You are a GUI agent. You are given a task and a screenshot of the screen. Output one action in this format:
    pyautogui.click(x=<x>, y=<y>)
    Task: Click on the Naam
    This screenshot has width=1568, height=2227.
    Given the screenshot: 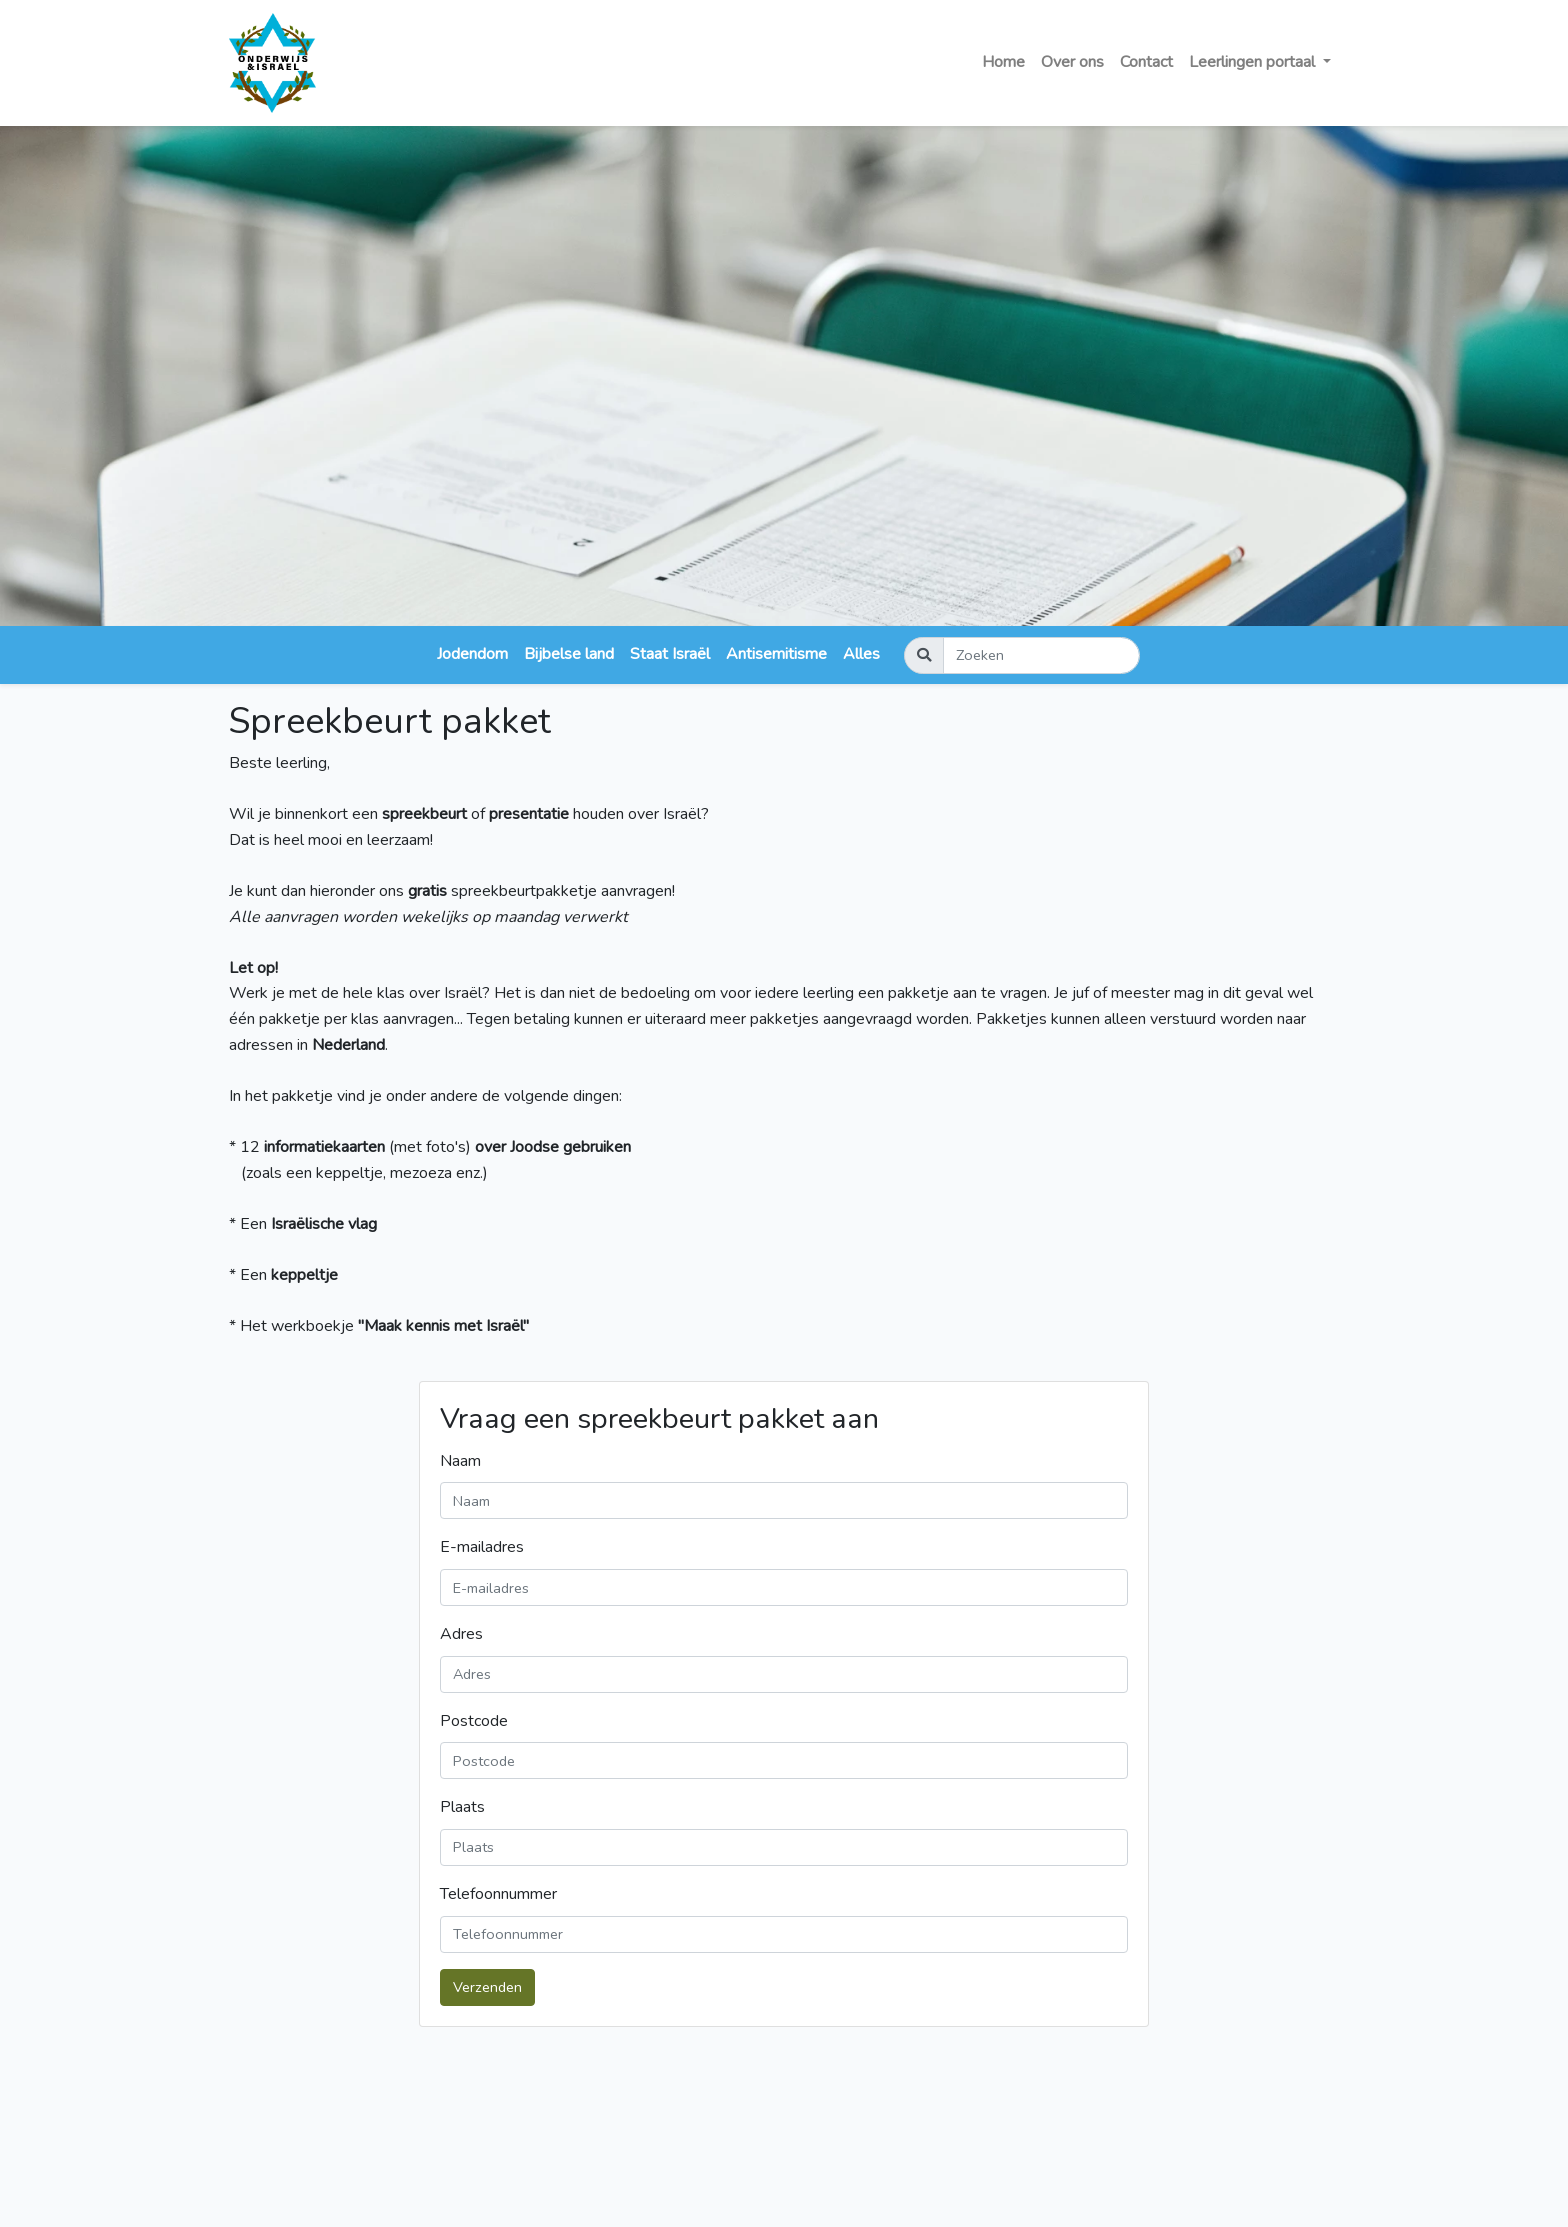 What is the action you would take?
    pyautogui.click(x=460, y=1461)
    